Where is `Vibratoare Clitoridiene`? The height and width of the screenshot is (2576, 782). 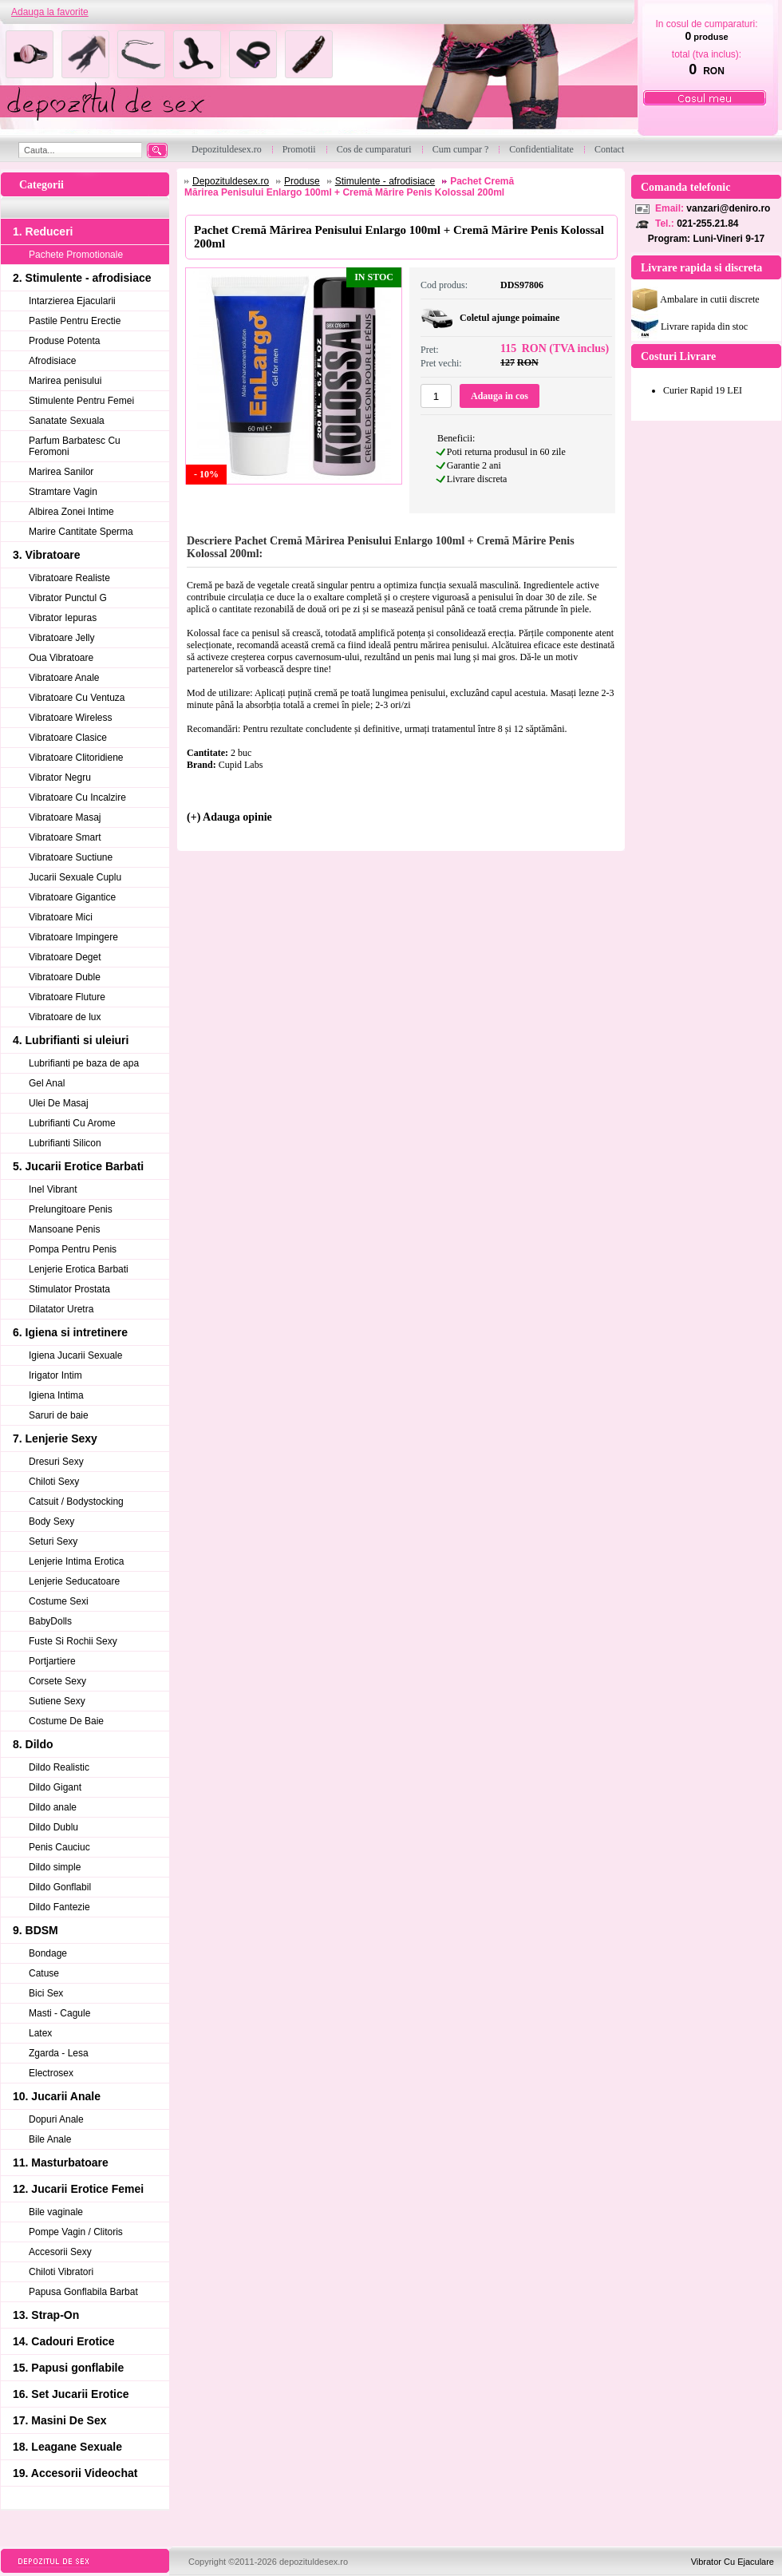
Vibratoare Clitoridiene is located at coordinates (76, 757).